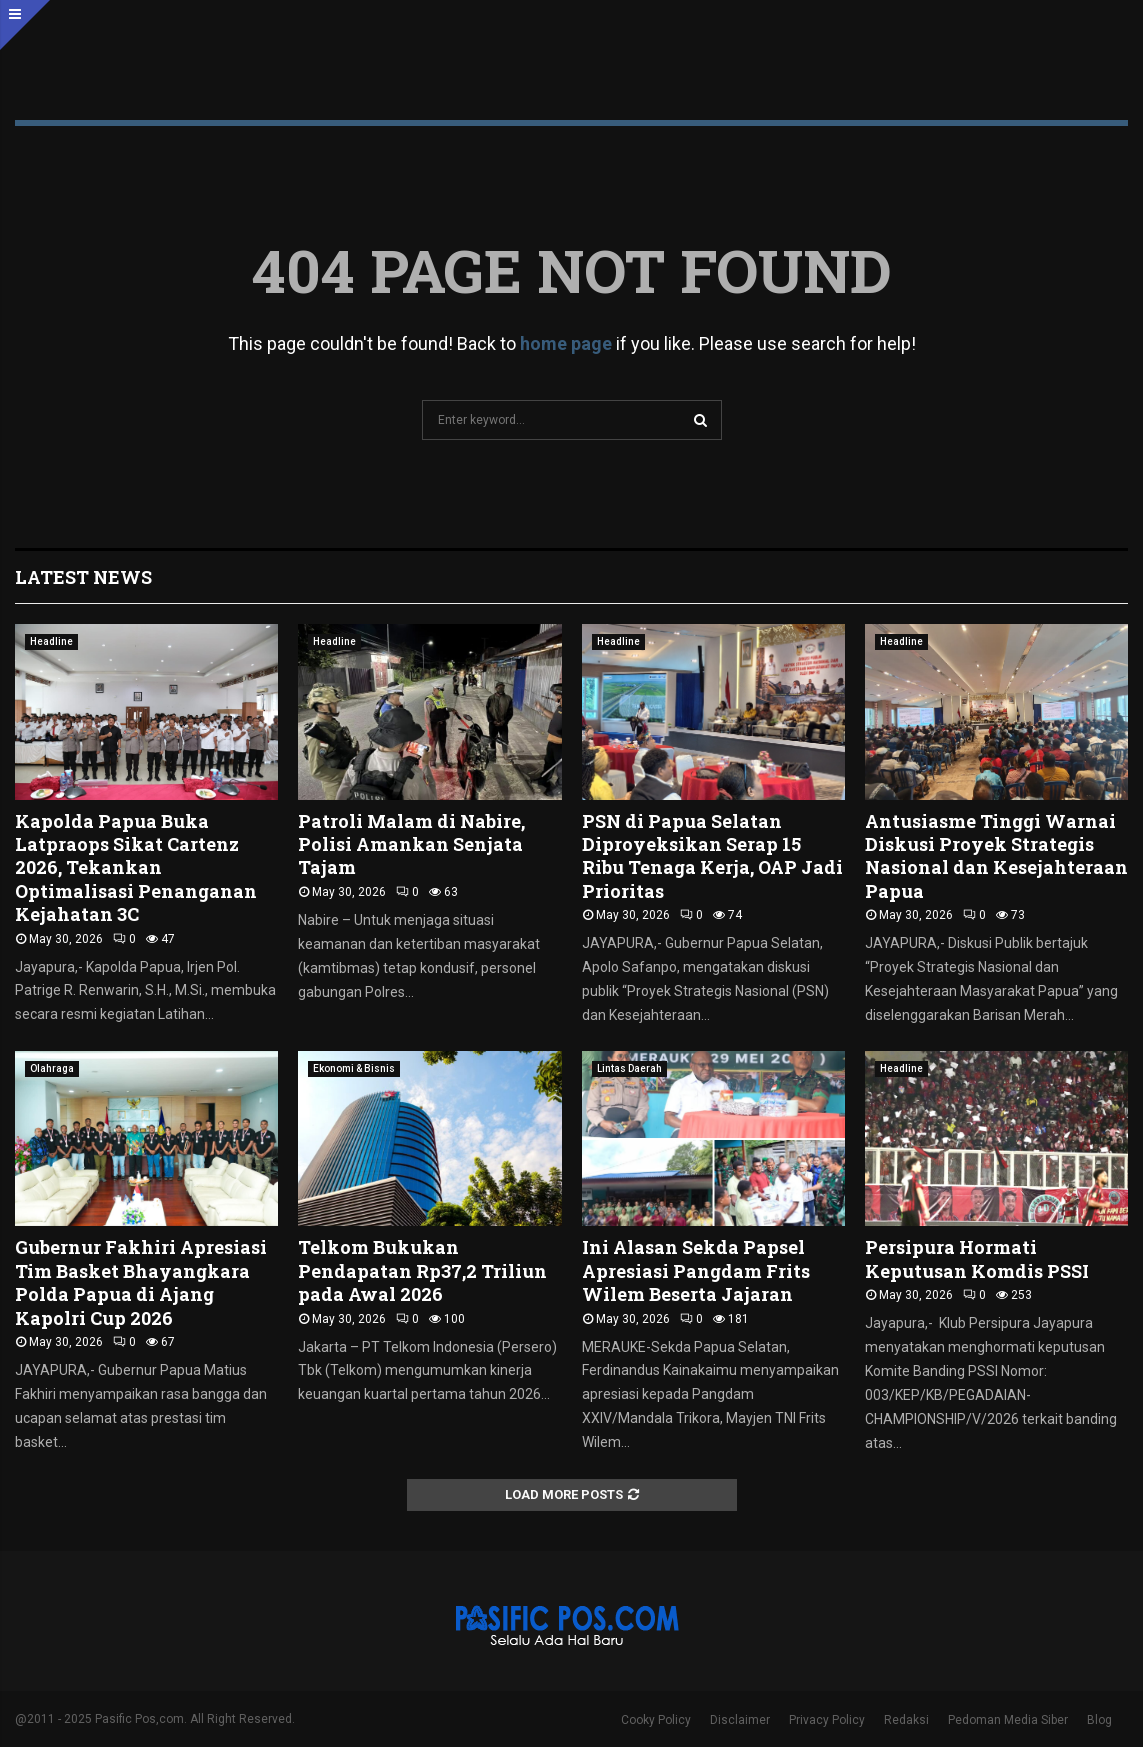 Image resolution: width=1143 pixels, height=1747 pixels. I want to click on Patroli Malam di Nabire, Polisi Amankan Senjata Tajam, so click(411, 844).